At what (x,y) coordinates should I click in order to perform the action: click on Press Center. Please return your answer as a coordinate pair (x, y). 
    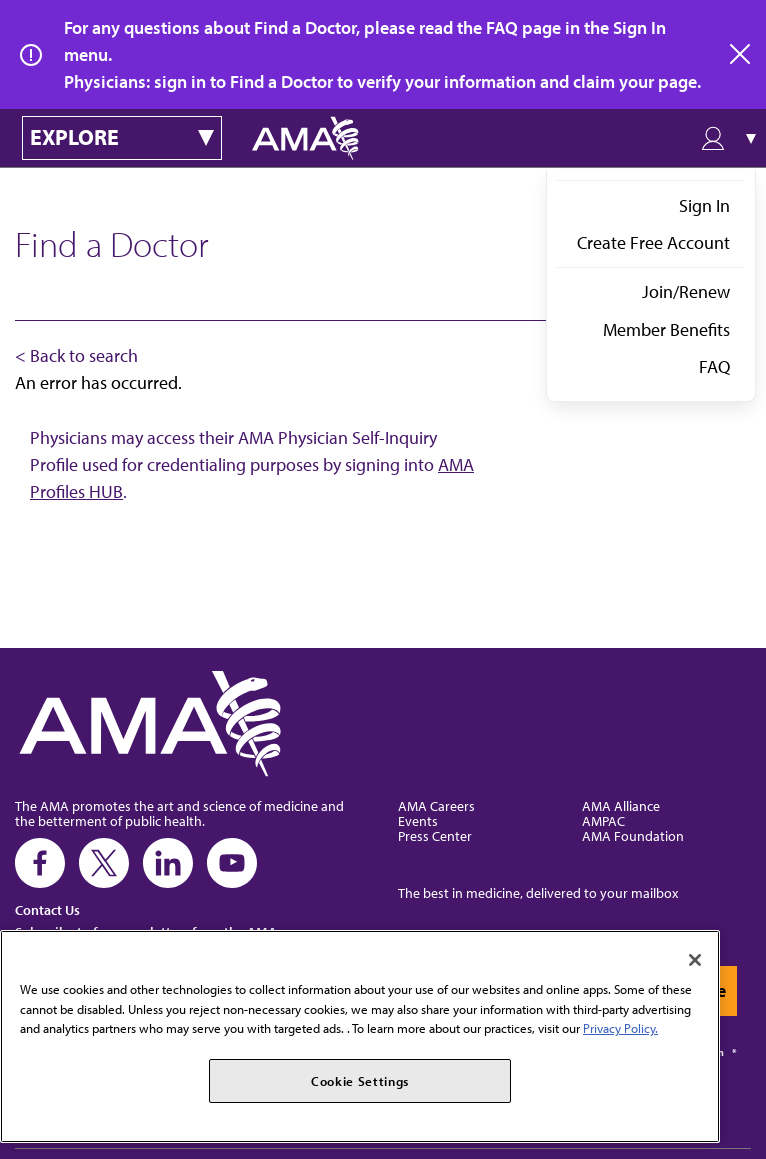
    Looking at the image, I should click on (435, 835).